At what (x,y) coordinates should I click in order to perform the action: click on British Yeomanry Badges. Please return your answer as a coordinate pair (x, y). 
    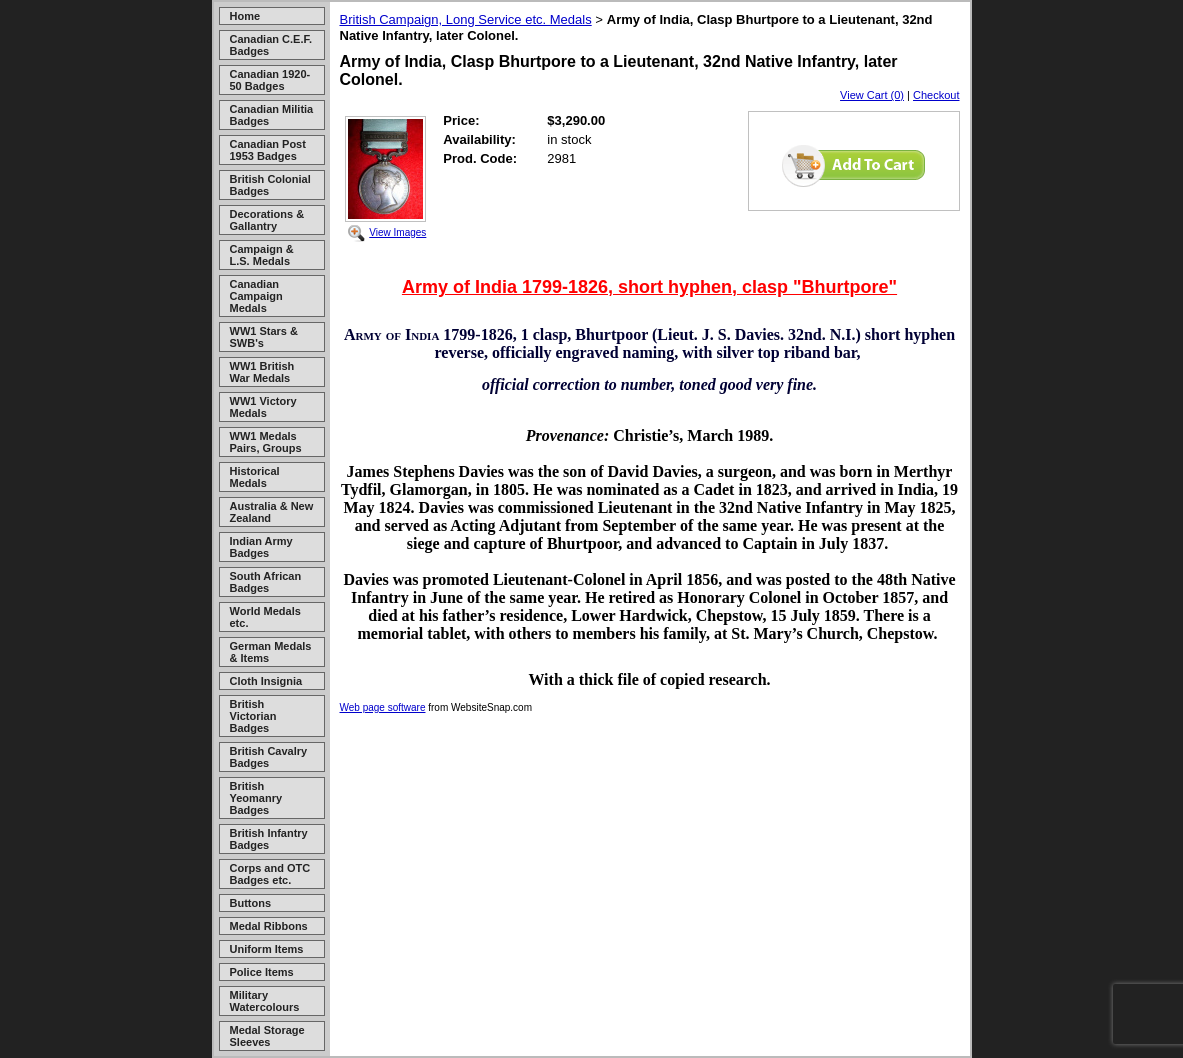
    Looking at the image, I should click on (256, 798).